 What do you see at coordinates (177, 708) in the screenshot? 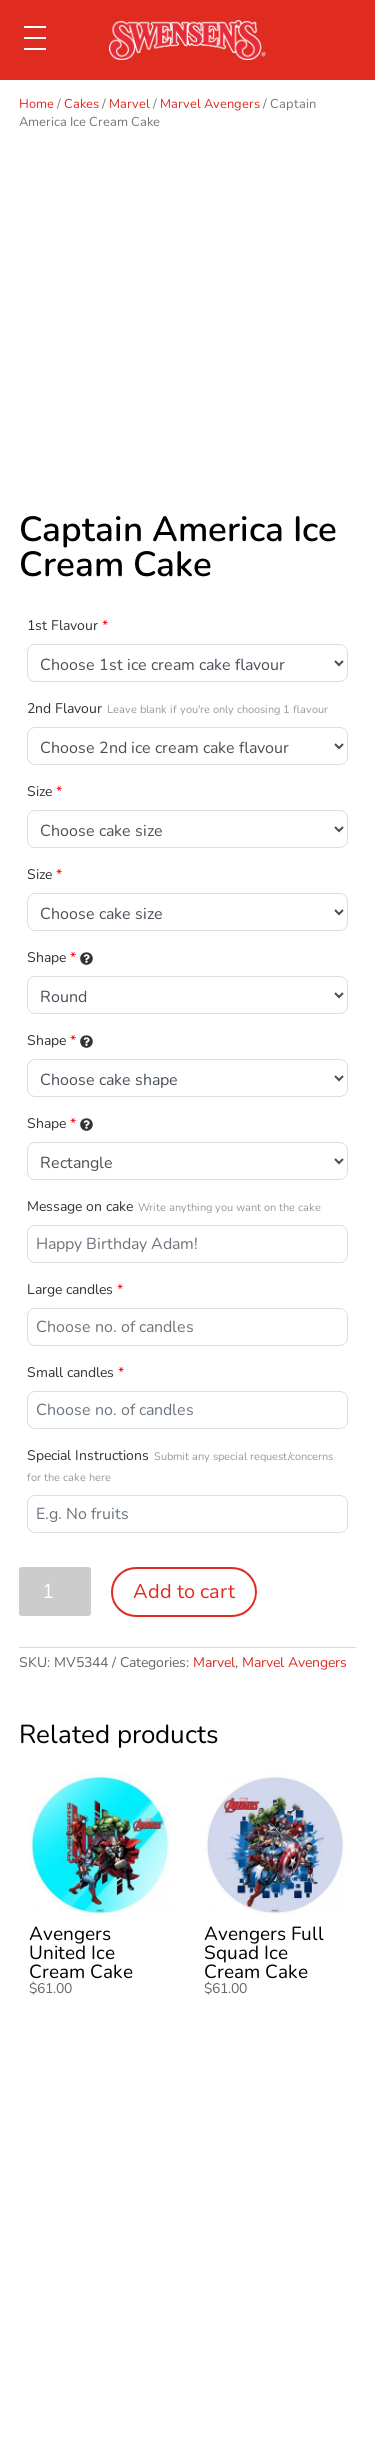
I see `2nd Flavour` at bounding box center [177, 708].